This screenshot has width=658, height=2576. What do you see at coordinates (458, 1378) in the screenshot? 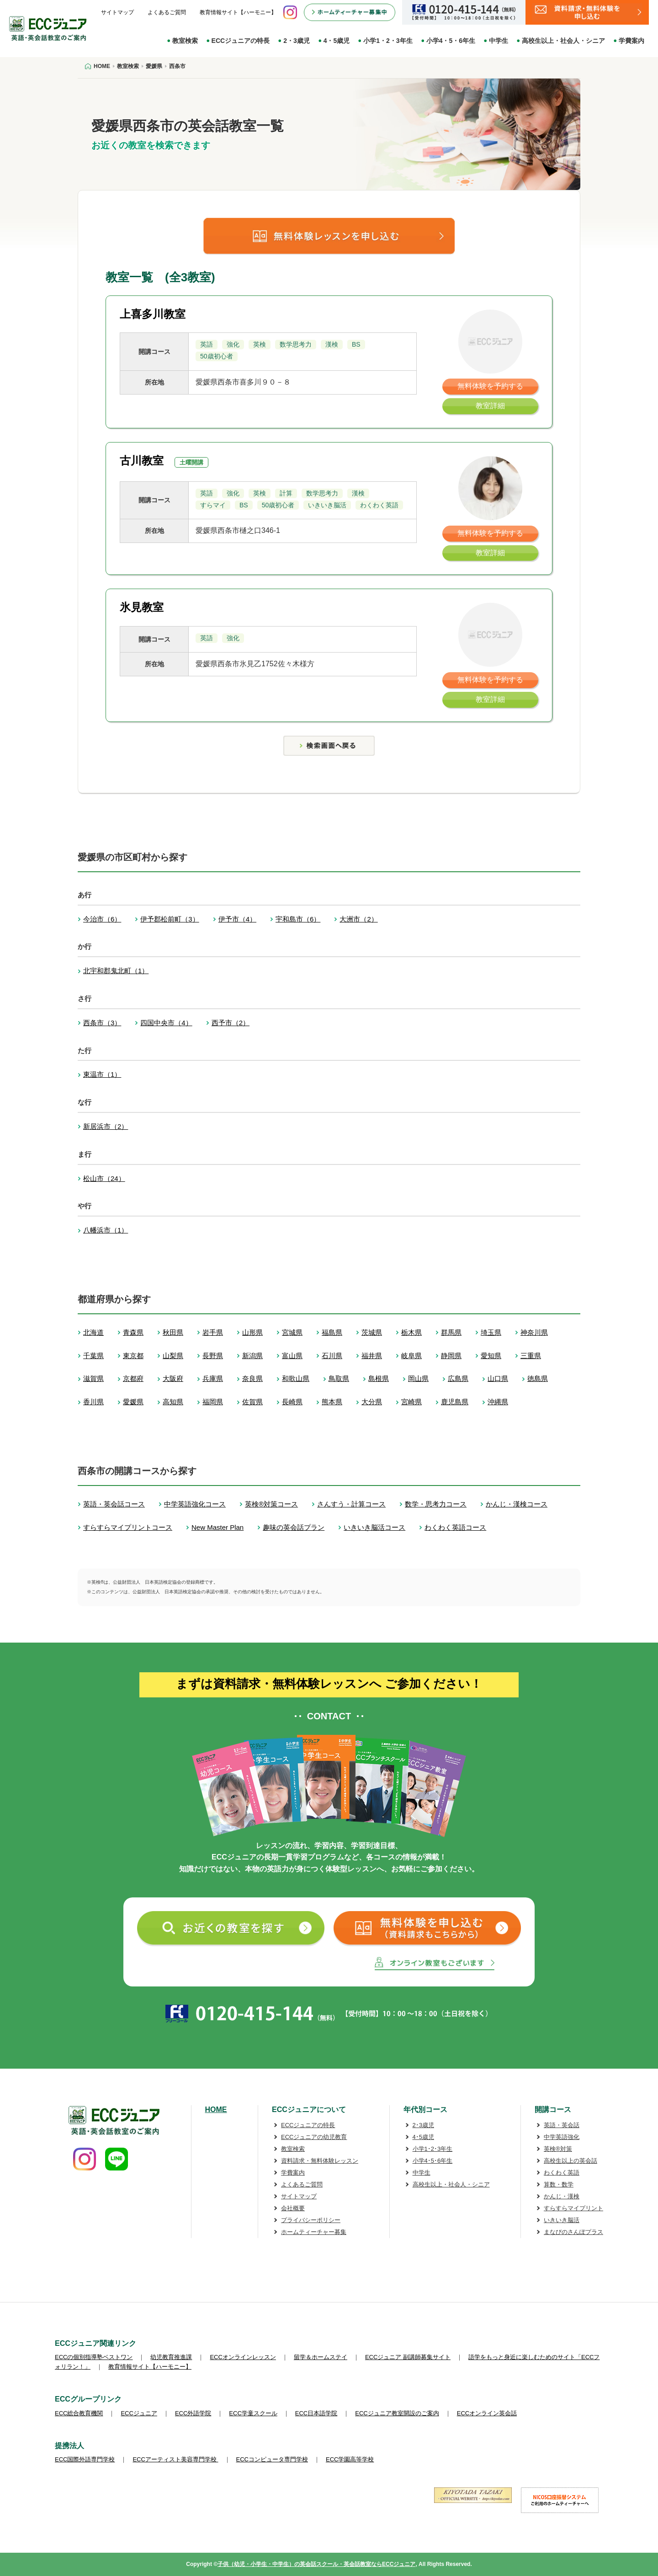
I see `広島県` at bounding box center [458, 1378].